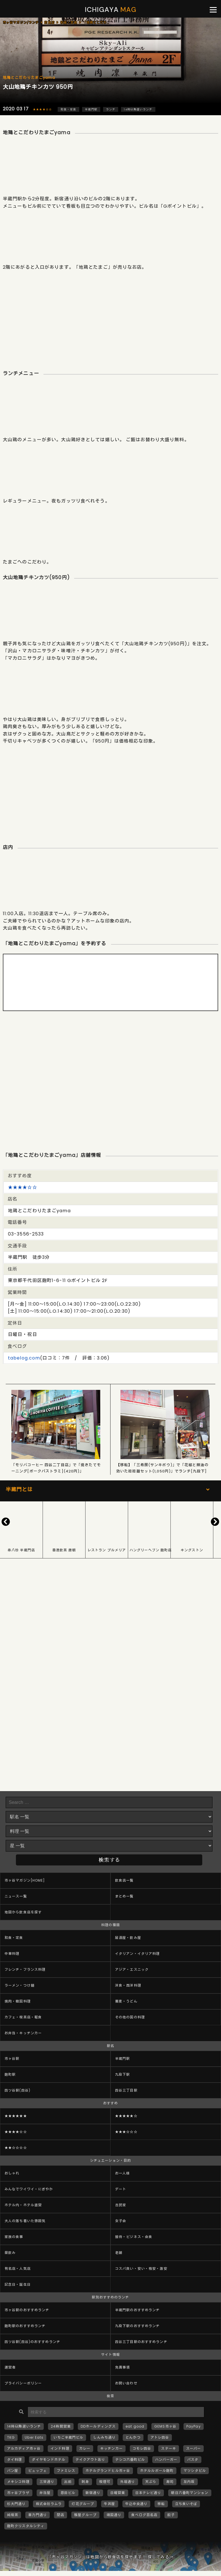 Image resolution: width=221 pixels, height=2576 pixels. Describe the element at coordinates (83, 2503) in the screenshot. I see `灯花グループ` at that location.